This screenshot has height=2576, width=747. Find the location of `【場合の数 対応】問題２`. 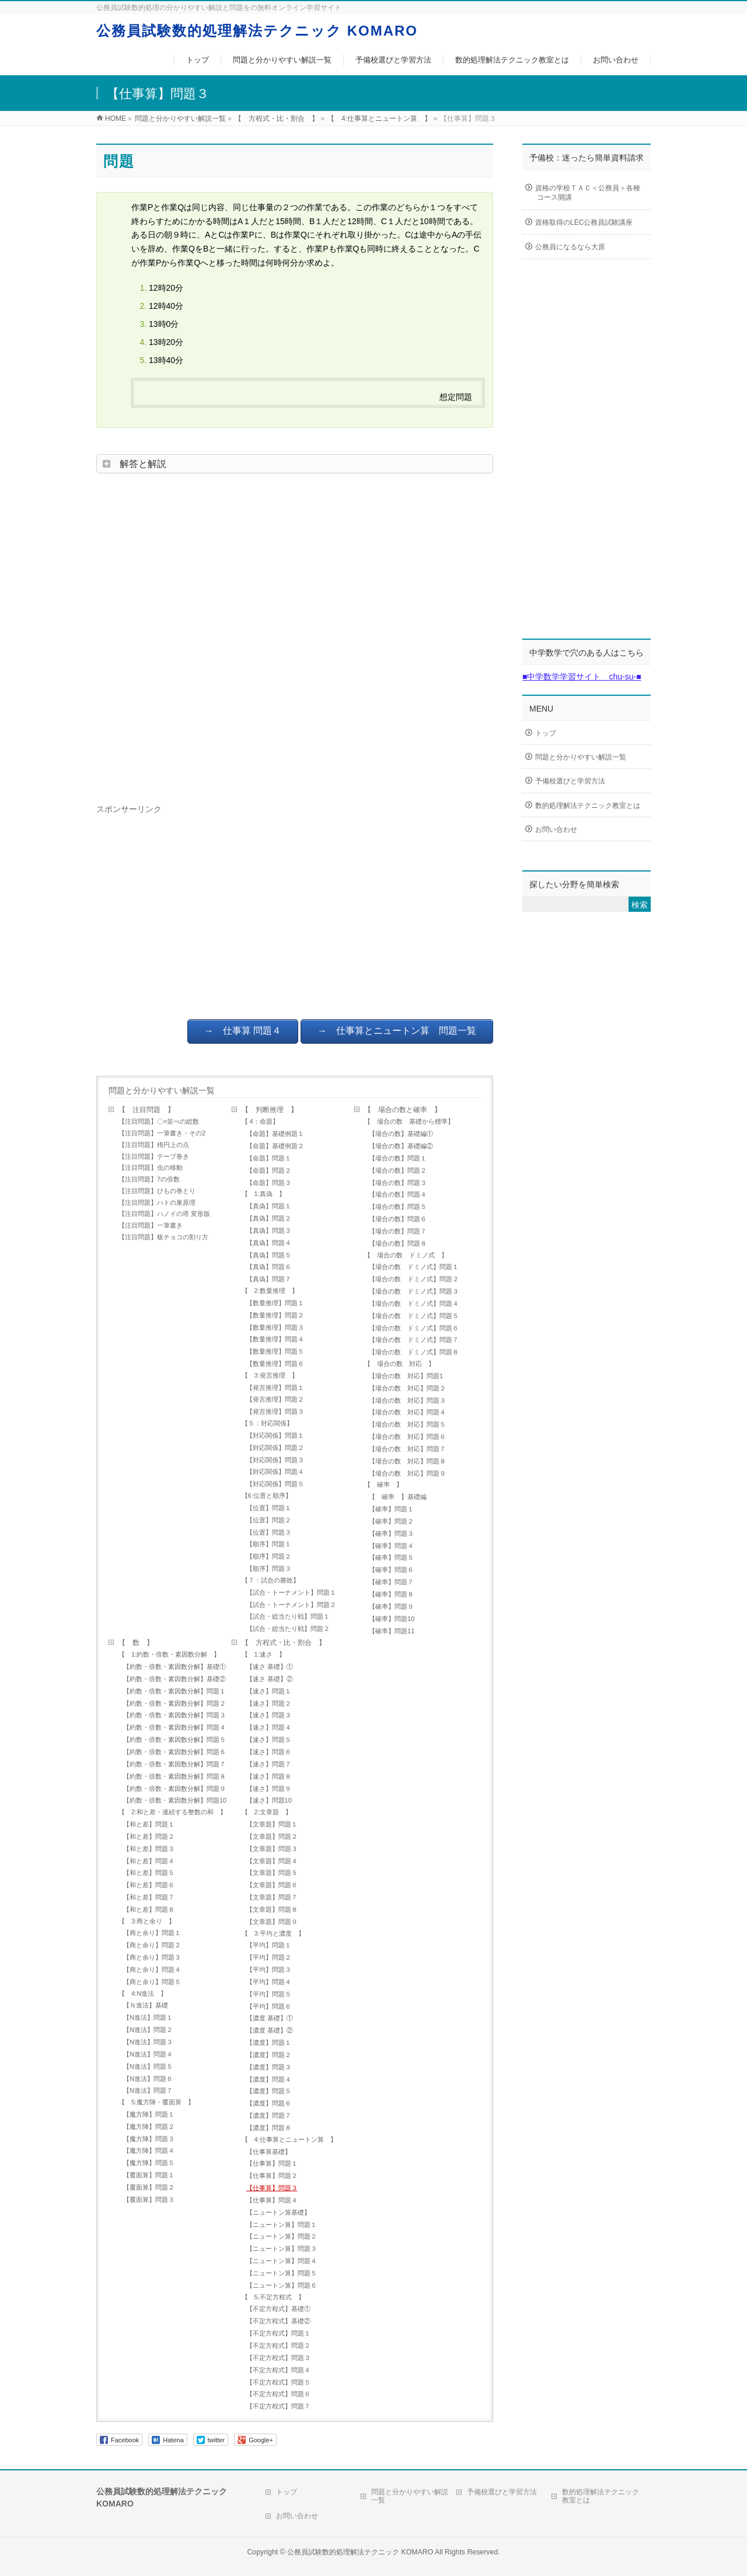

【場合の数 対応】問題２ is located at coordinates (407, 1388).